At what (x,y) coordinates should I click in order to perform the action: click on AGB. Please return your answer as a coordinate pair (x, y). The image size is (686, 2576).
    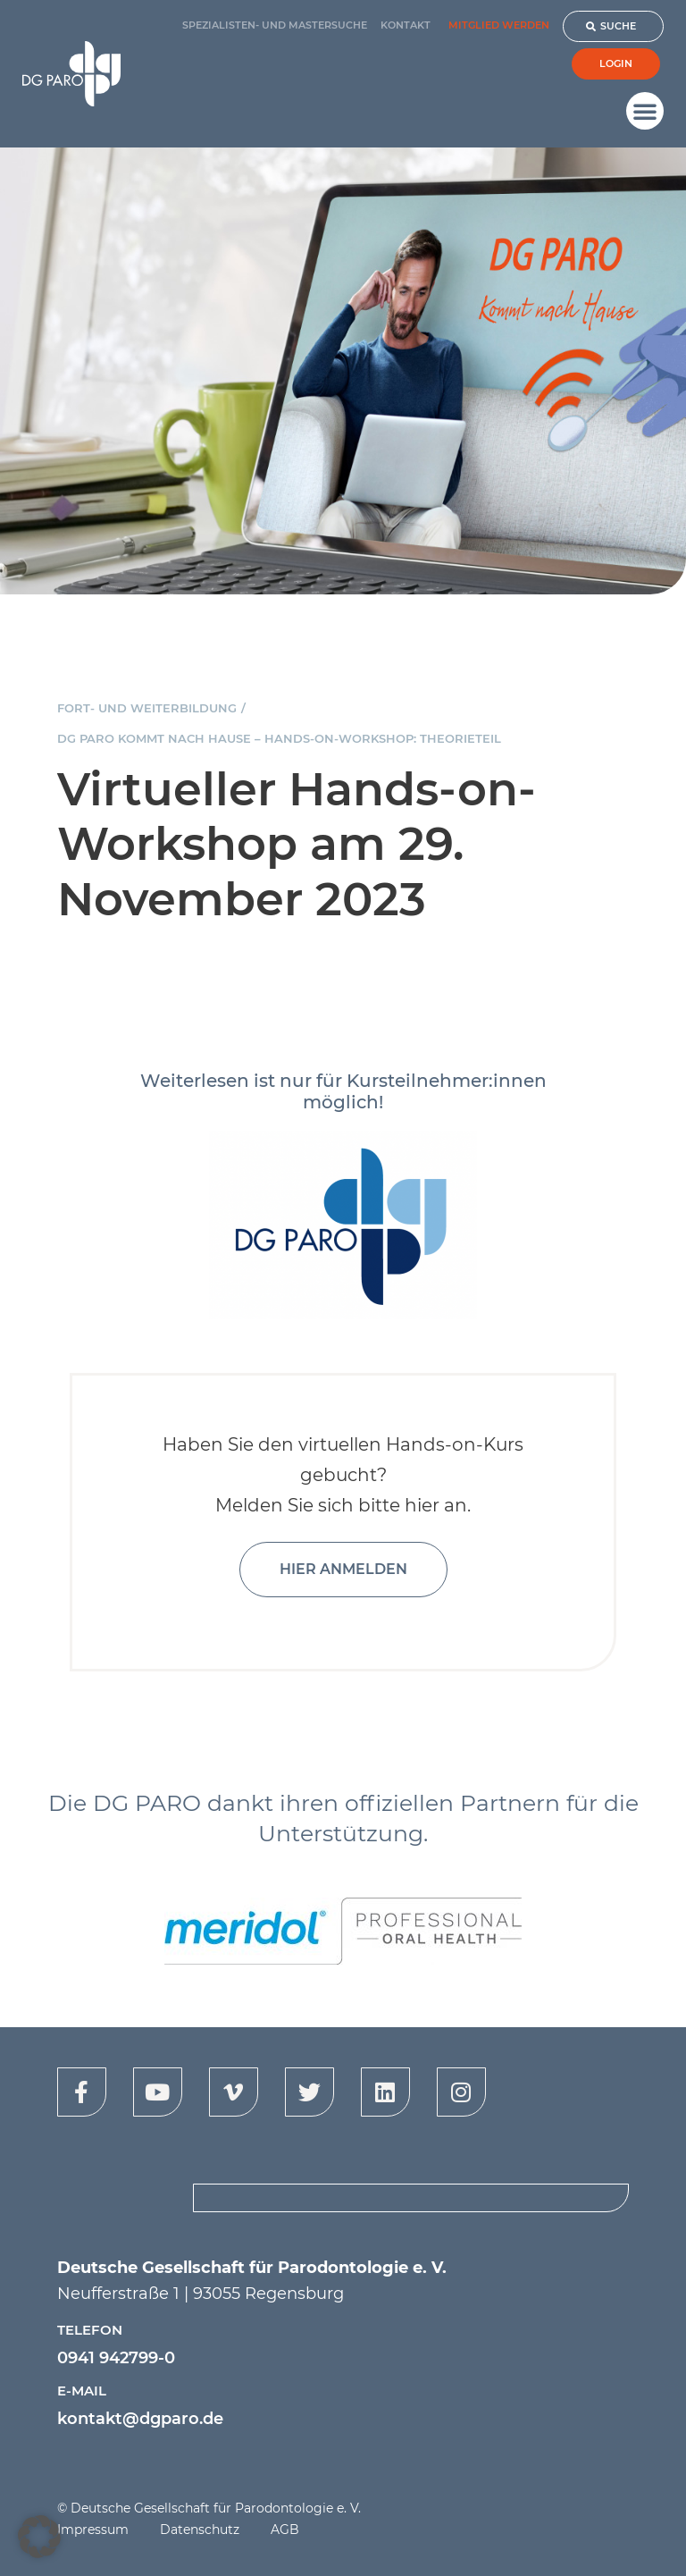
    Looking at the image, I should click on (285, 2529).